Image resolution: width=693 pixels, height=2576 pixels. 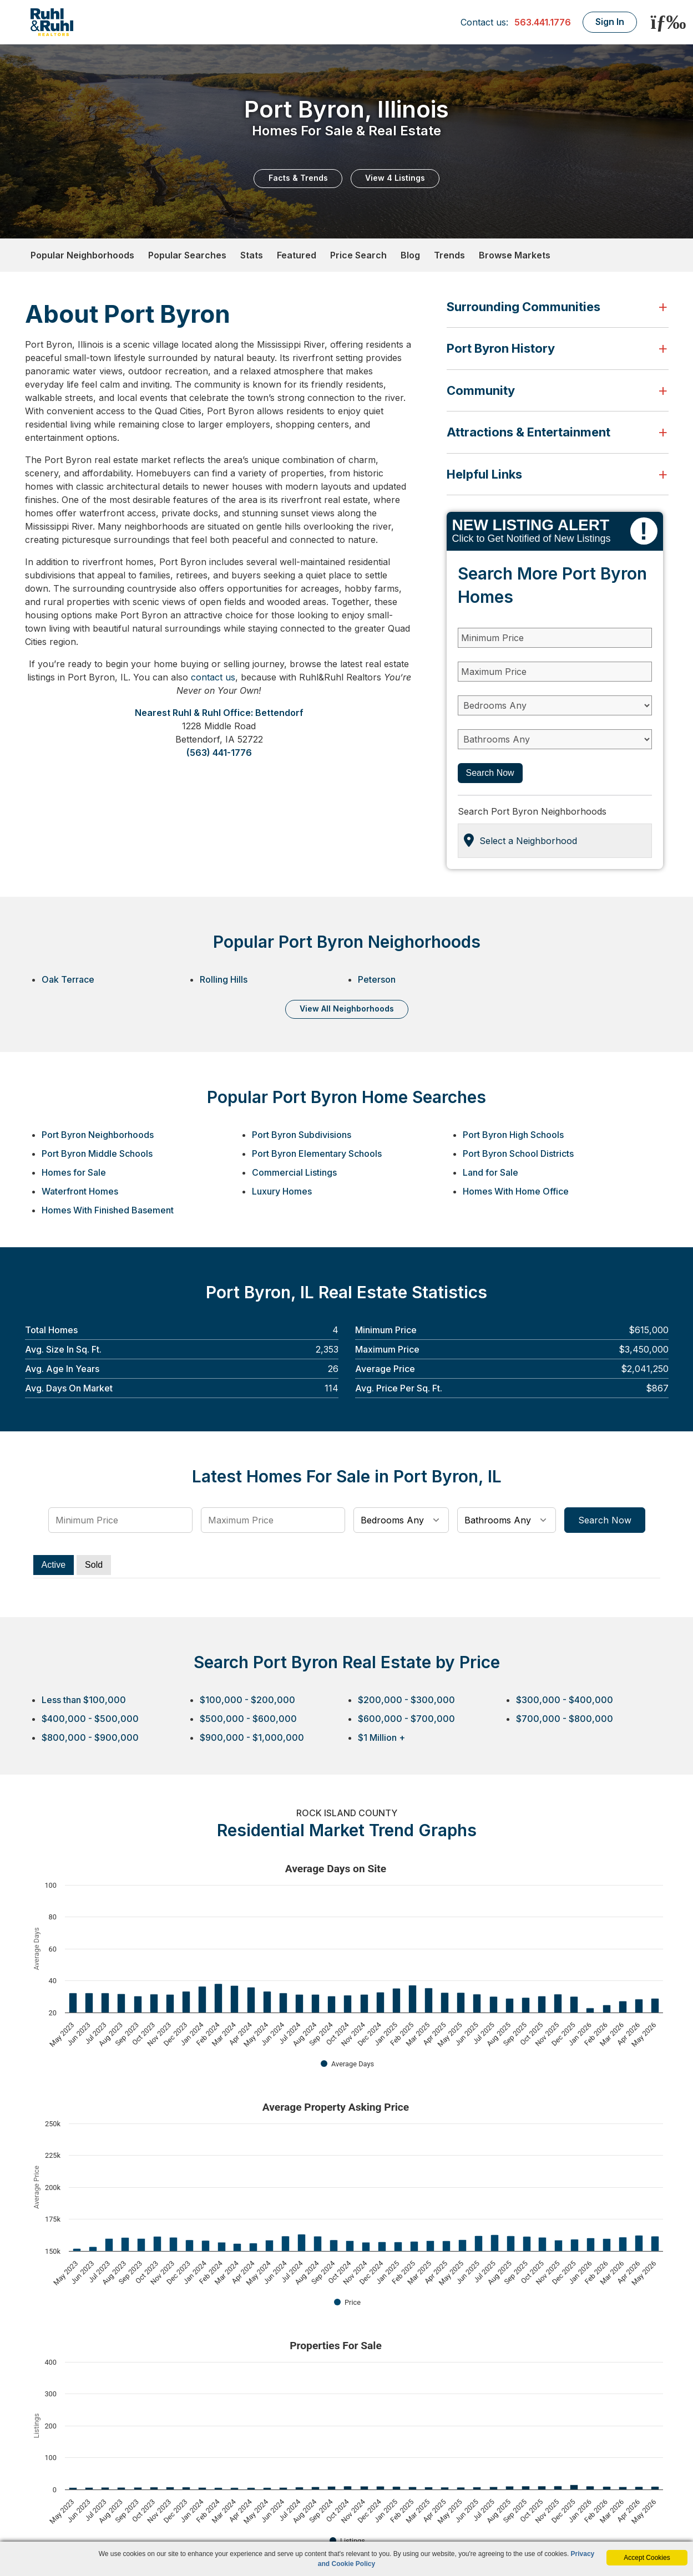 What do you see at coordinates (410, 255) in the screenshot?
I see `Blog` at bounding box center [410, 255].